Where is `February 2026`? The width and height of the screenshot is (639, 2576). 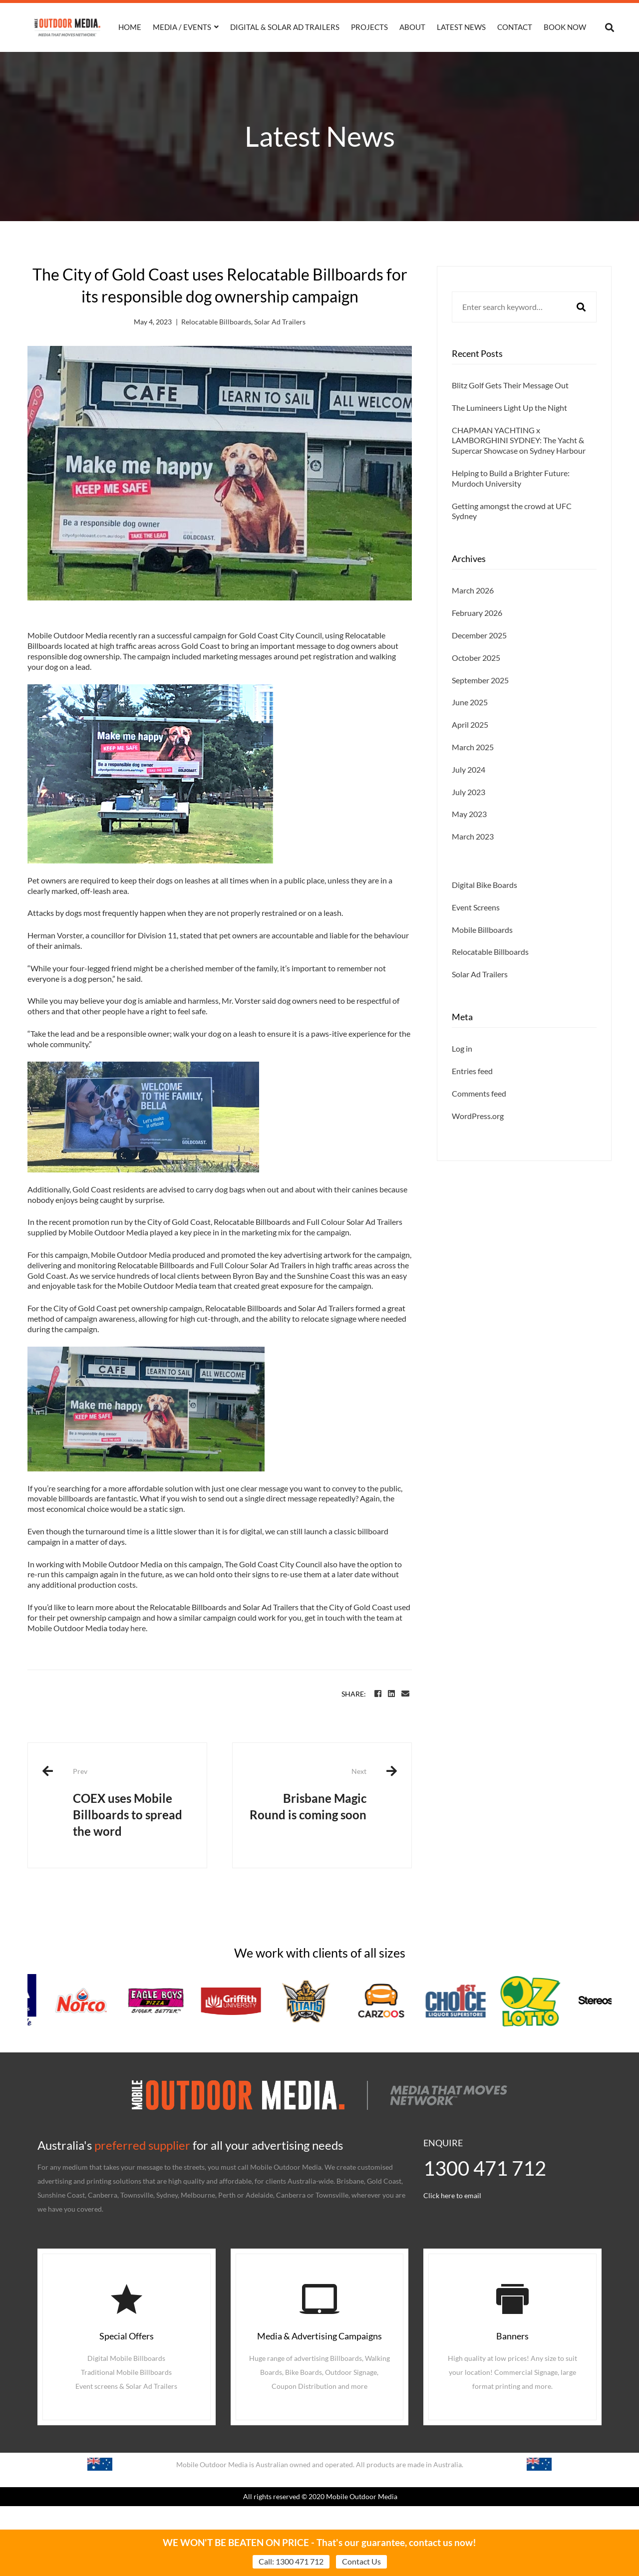 February 2026 is located at coordinates (477, 641).